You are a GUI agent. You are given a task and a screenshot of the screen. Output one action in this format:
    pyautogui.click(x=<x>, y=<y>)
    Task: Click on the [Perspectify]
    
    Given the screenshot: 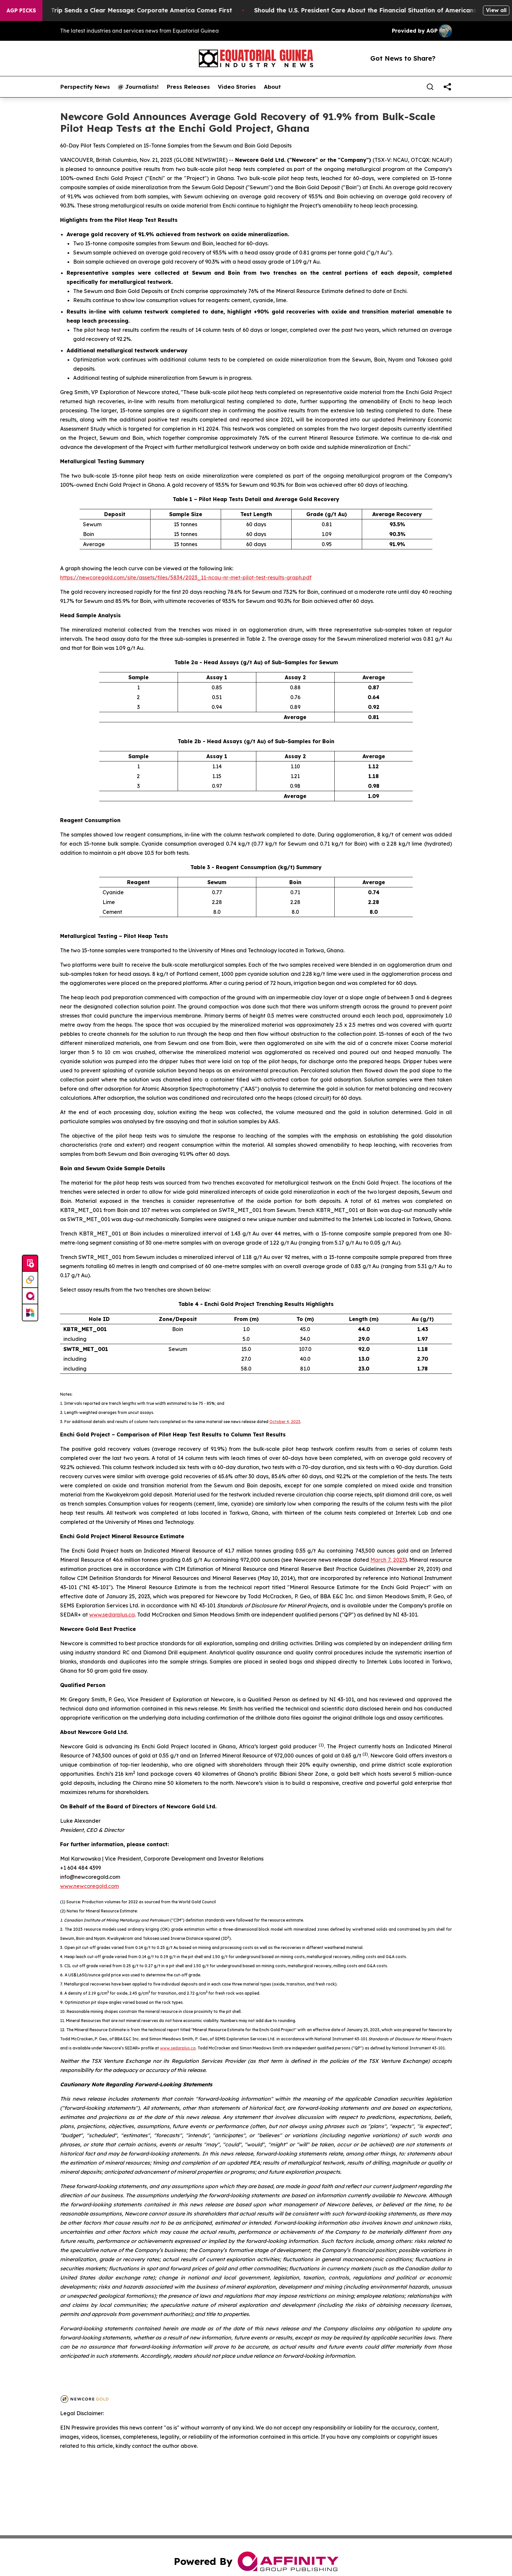 What is the action you would take?
    pyautogui.click(x=30, y=1280)
    